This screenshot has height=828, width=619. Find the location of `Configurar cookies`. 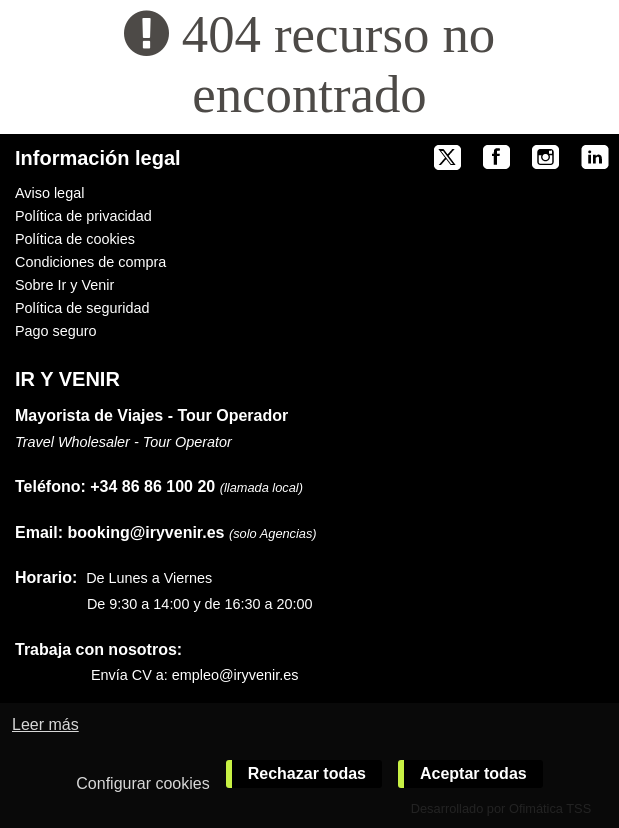

Configurar cookies is located at coordinates (142, 783).